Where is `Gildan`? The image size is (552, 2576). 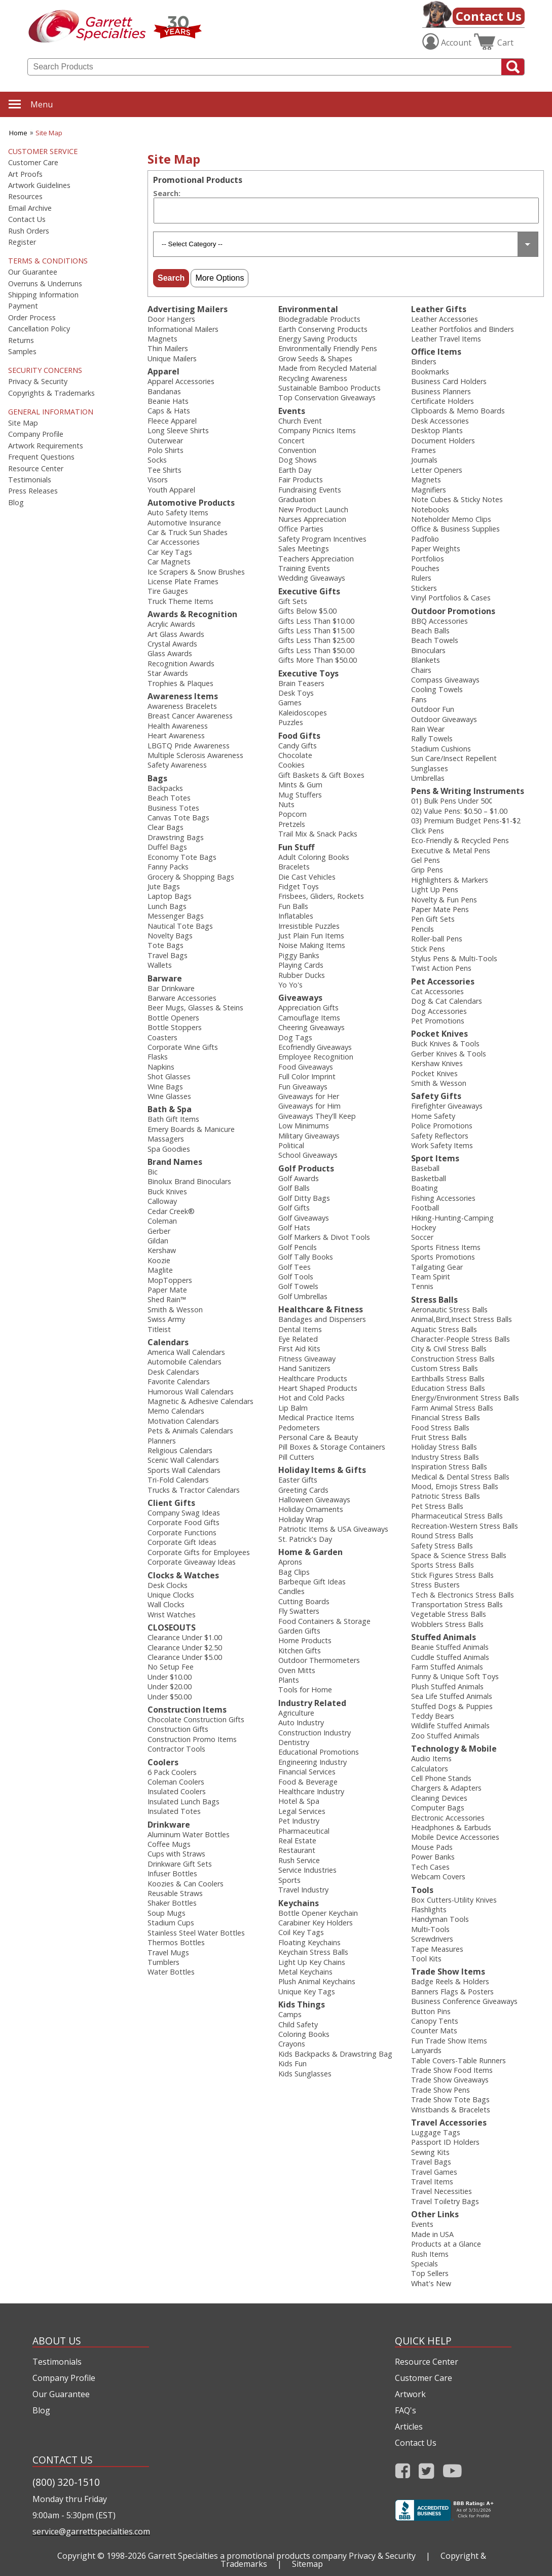 Gildan is located at coordinates (158, 1240).